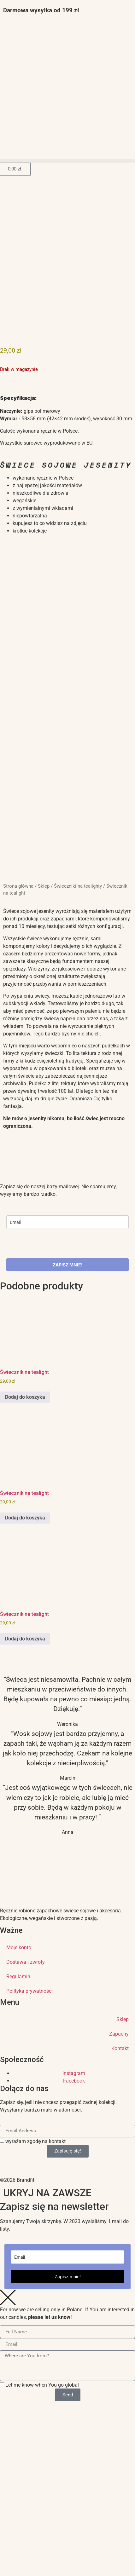 This screenshot has height=2576, width=135. I want to click on Dodaj do koszyka [button], so click(25, 1397).